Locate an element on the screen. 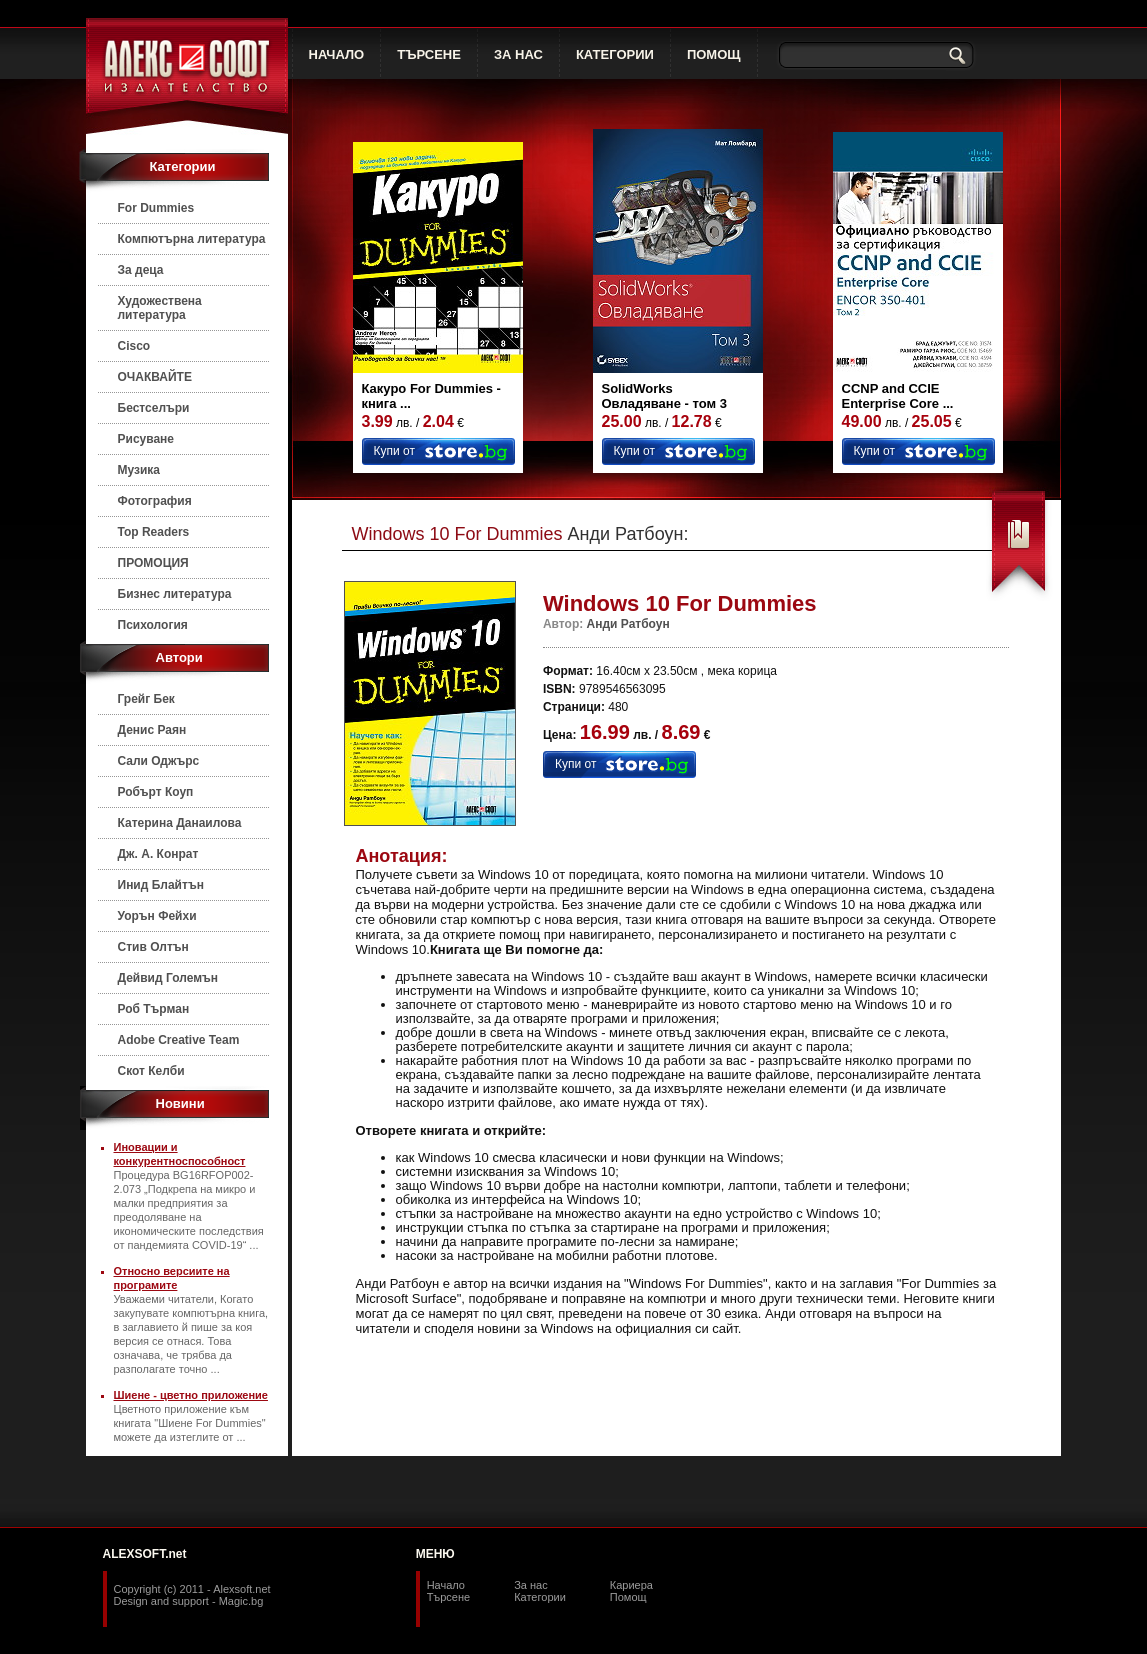  Кариера is located at coordinates (631, 1585).